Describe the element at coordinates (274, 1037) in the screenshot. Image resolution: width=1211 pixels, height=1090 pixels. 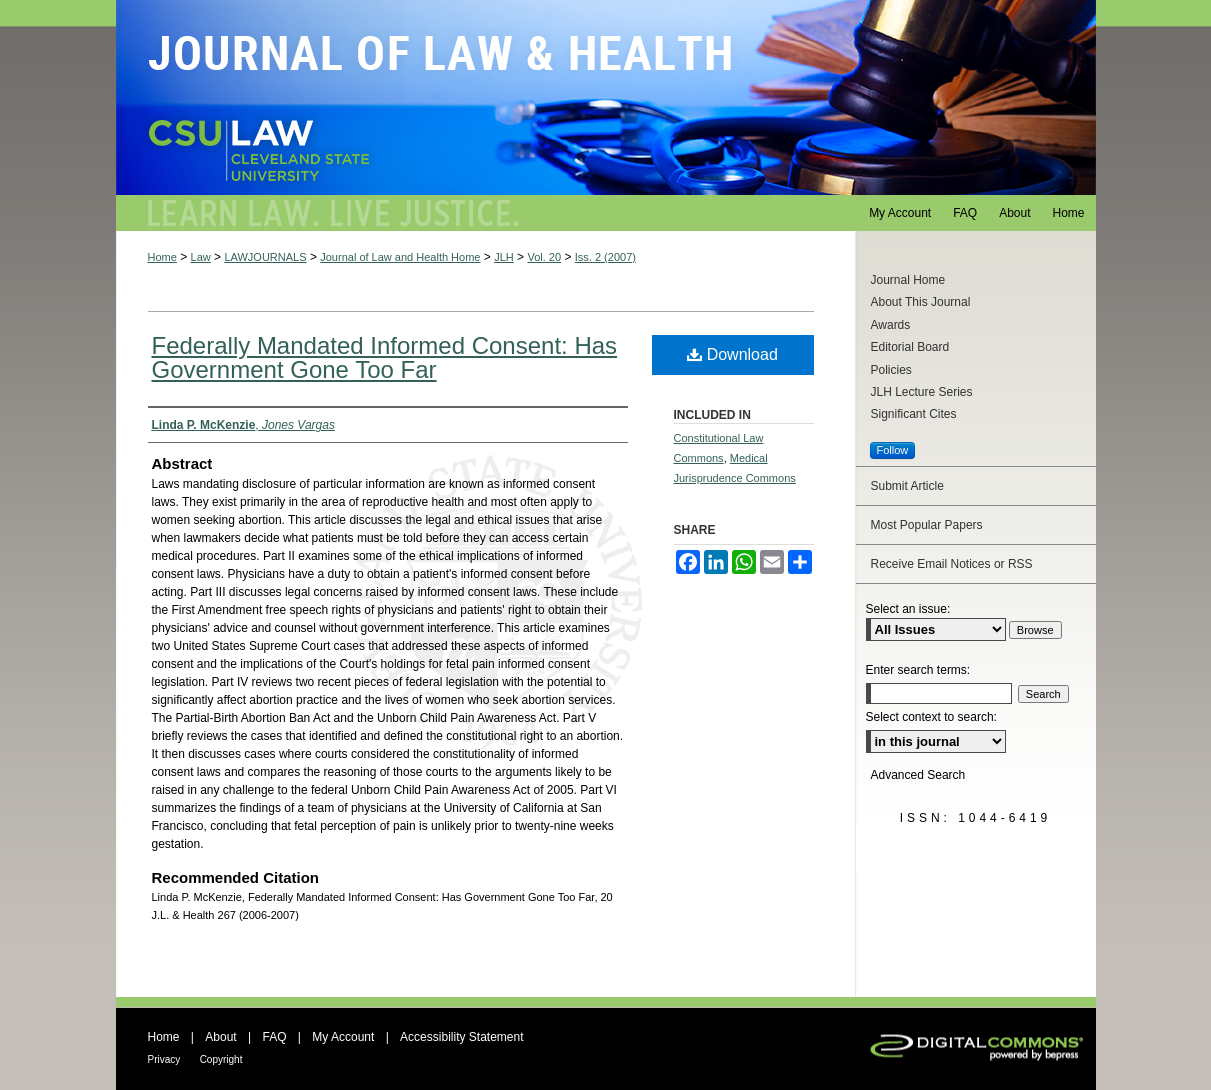
I see `FAQ` at that location.